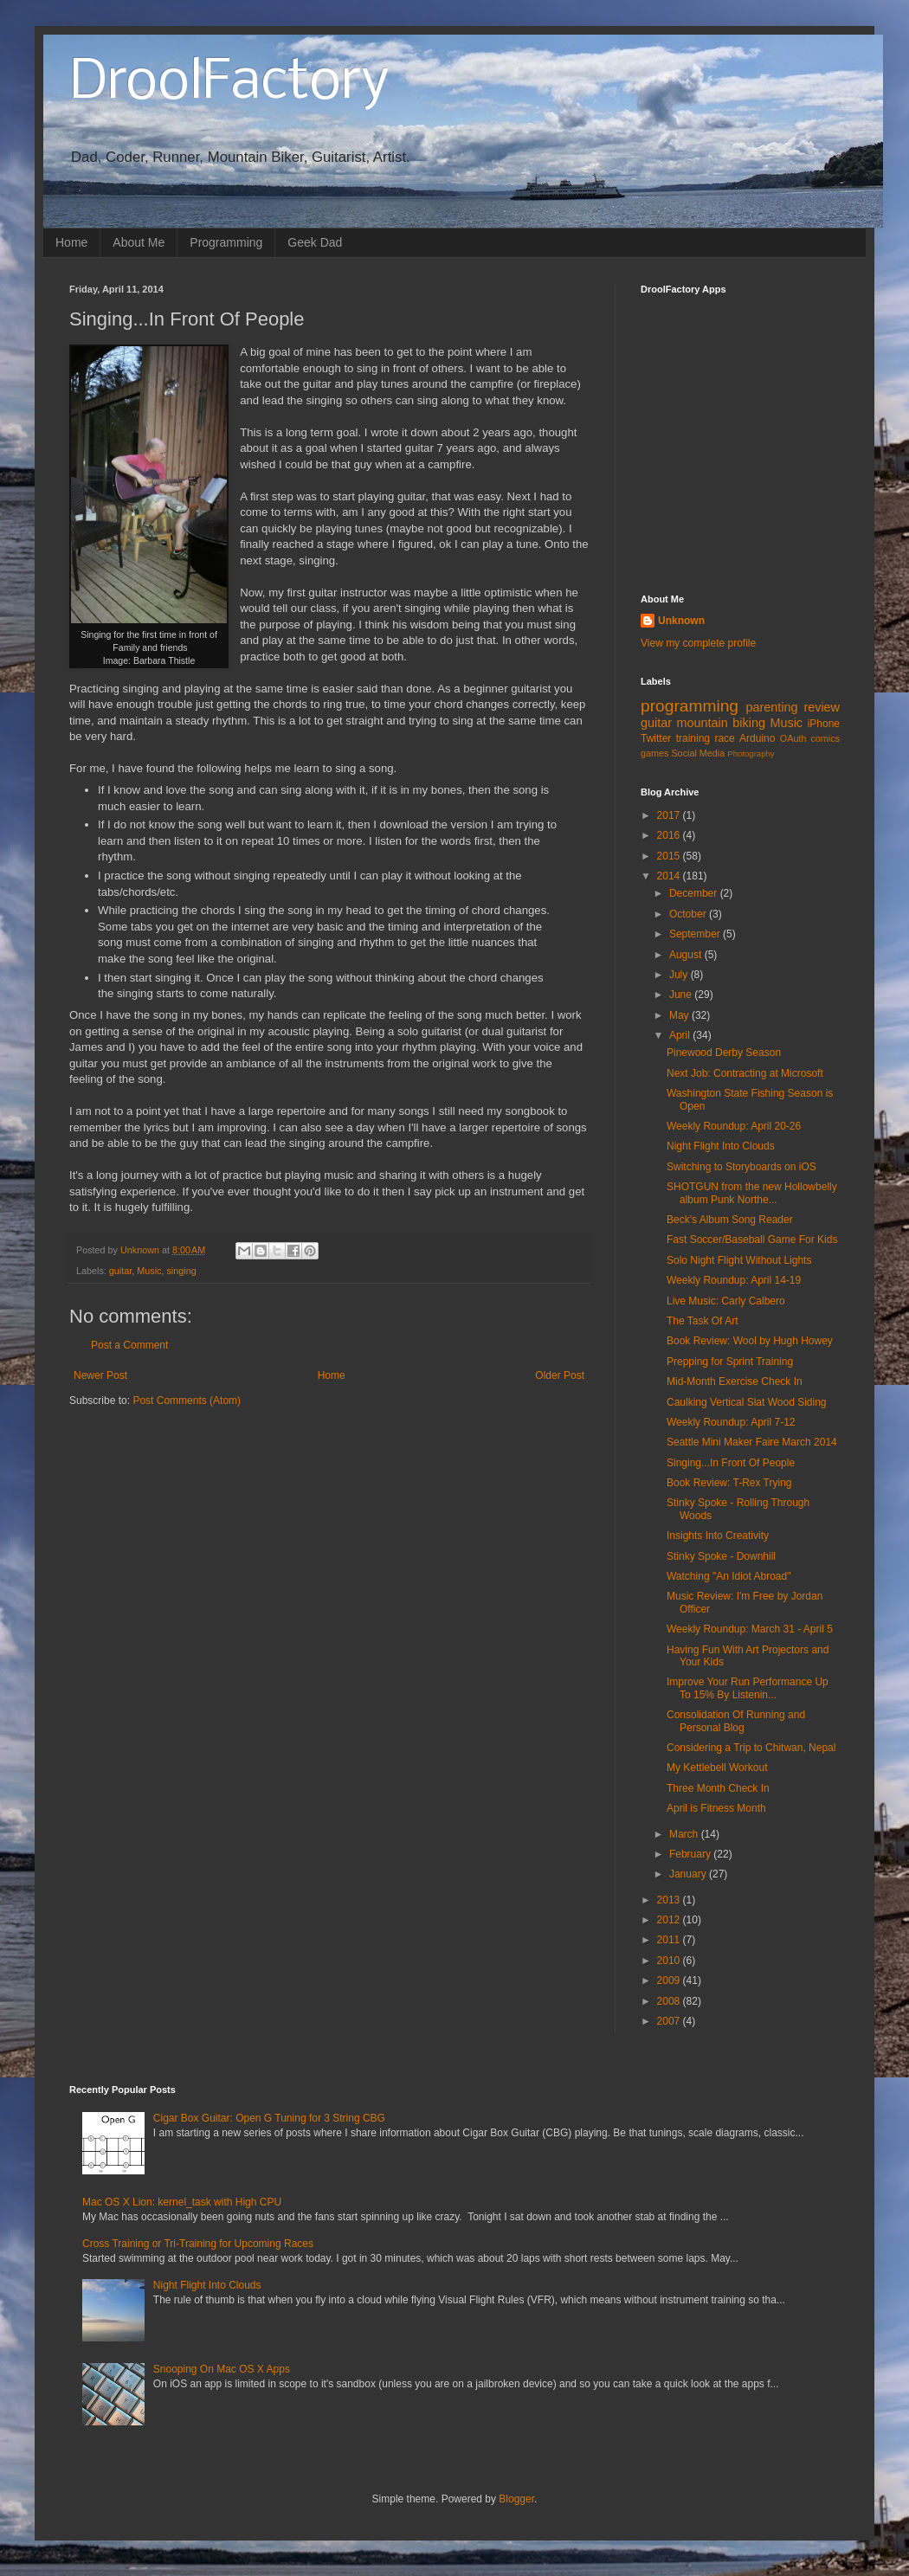  Describe the element at coordinates (698, 643) in the screenshot. I see `View my complete profile` at that location.